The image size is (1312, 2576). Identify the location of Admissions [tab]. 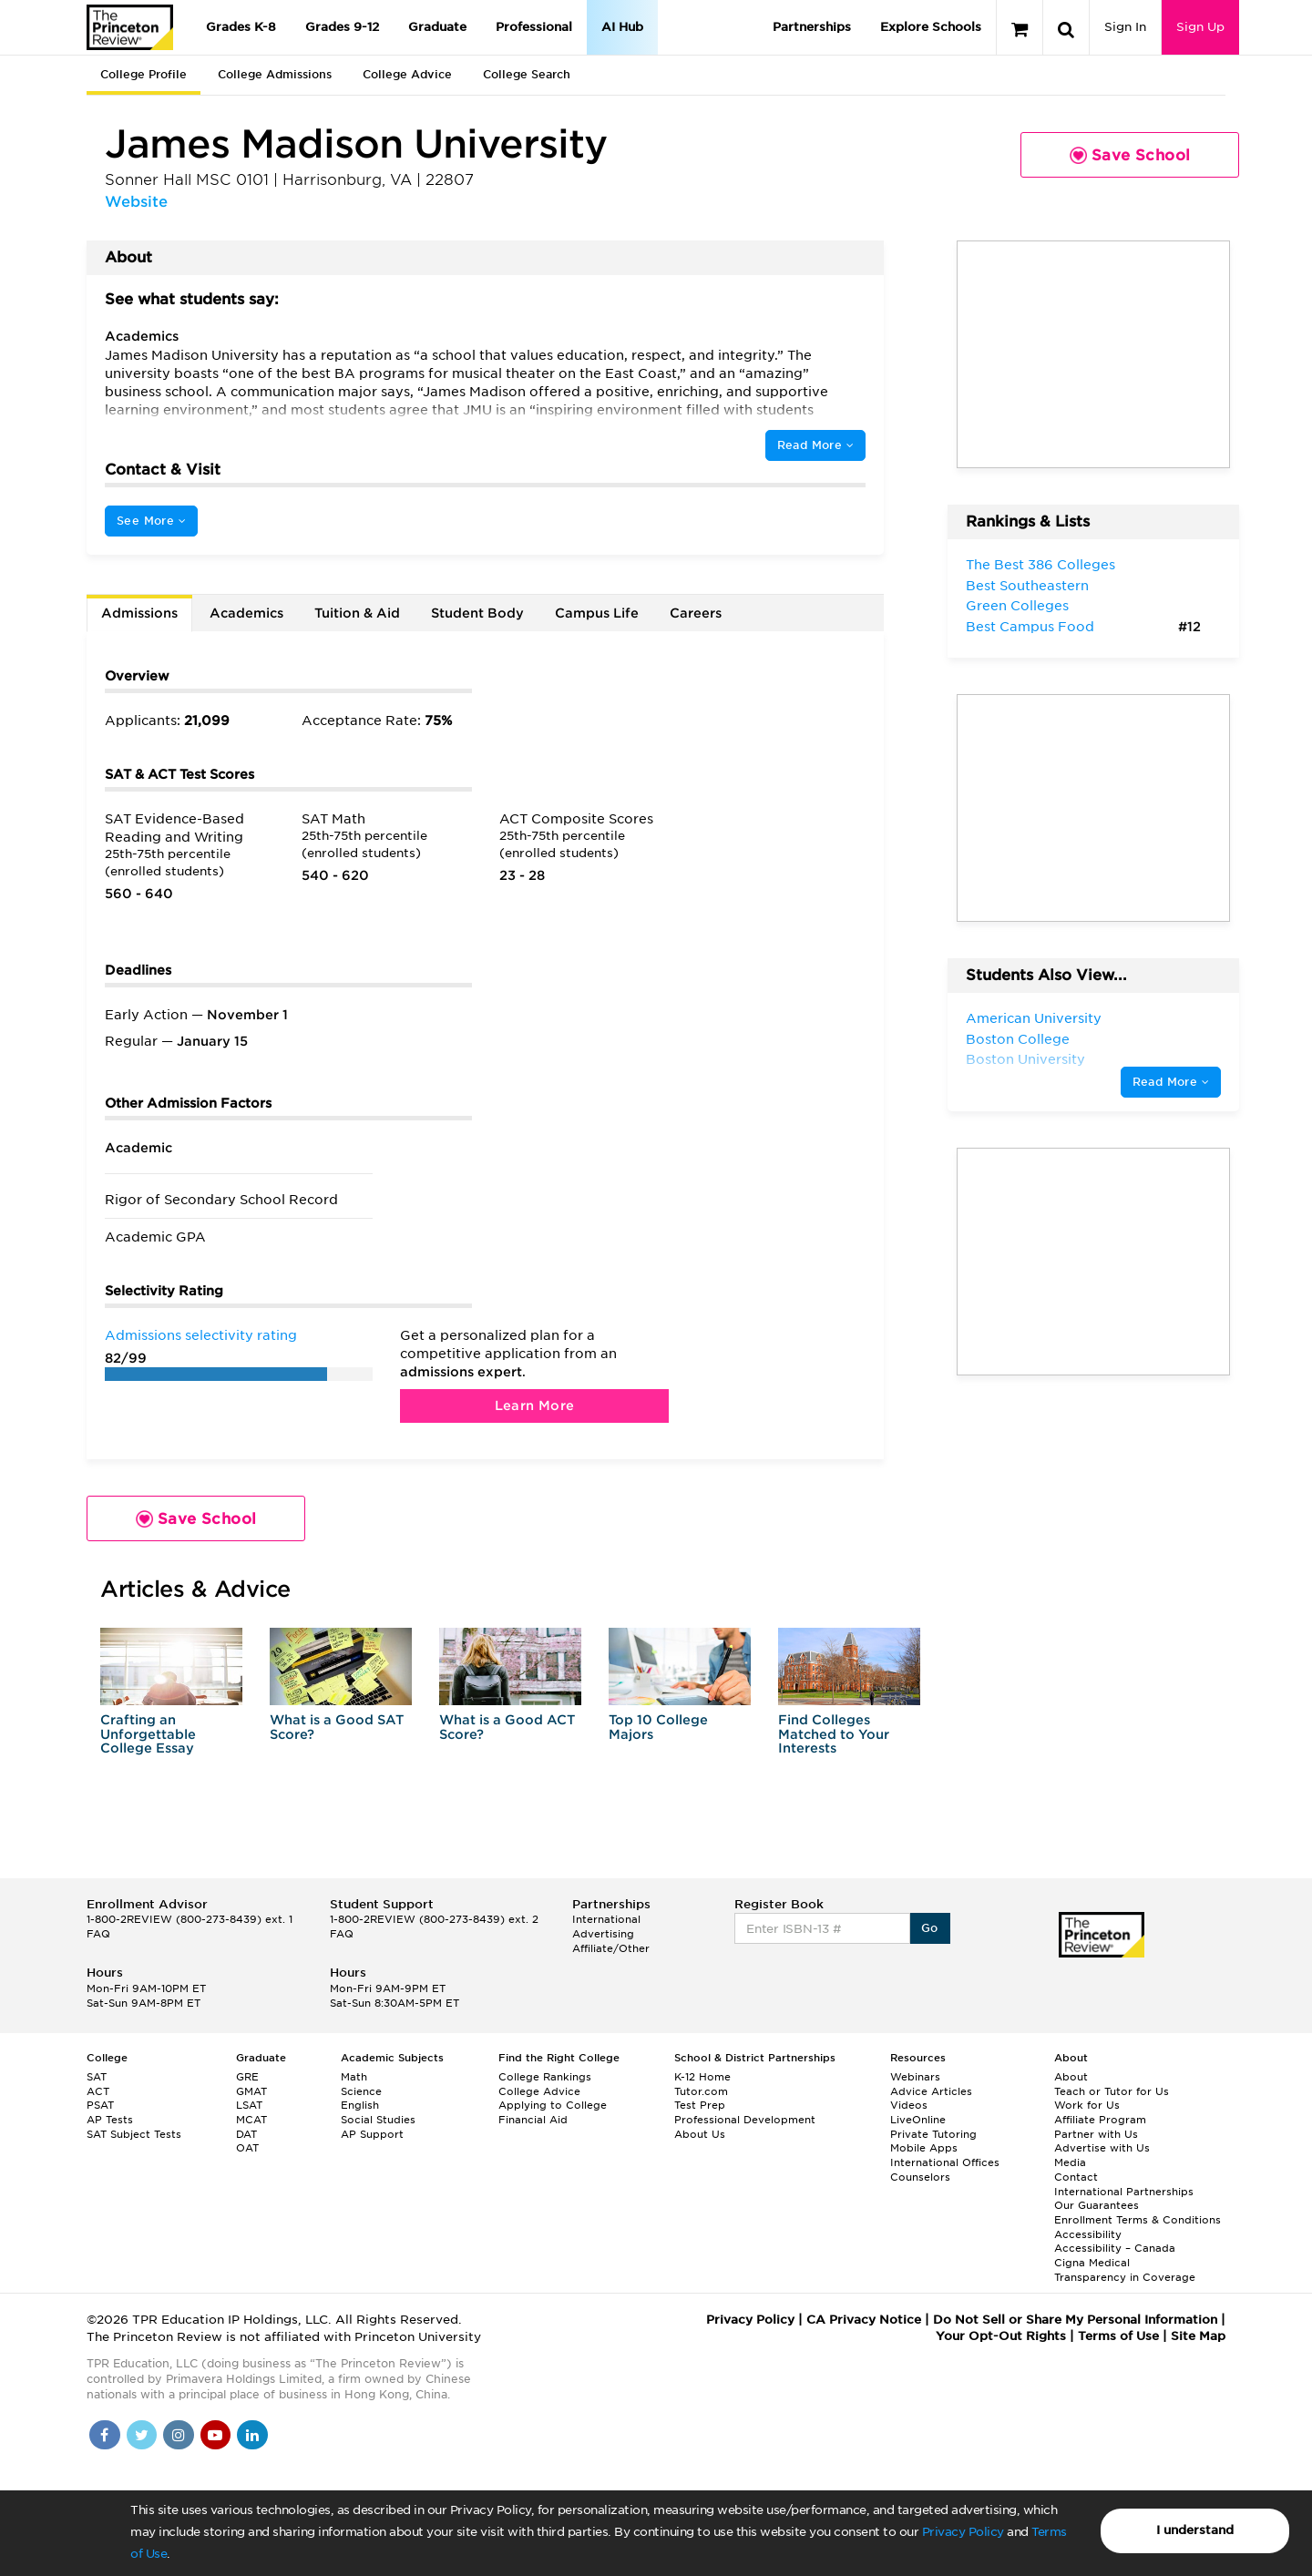
(139, 613).